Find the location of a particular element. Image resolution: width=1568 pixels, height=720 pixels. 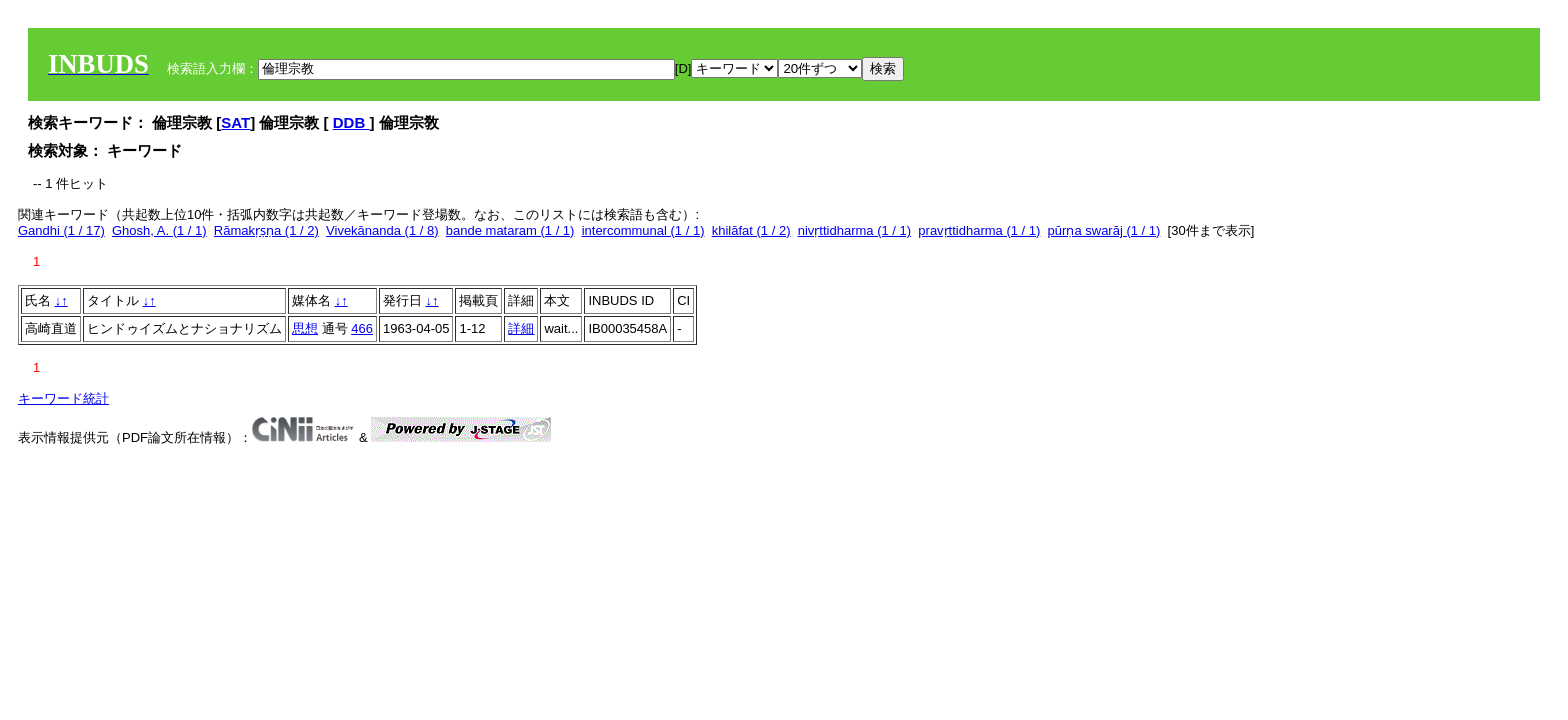

SAT is located at coordinates (235, 122).